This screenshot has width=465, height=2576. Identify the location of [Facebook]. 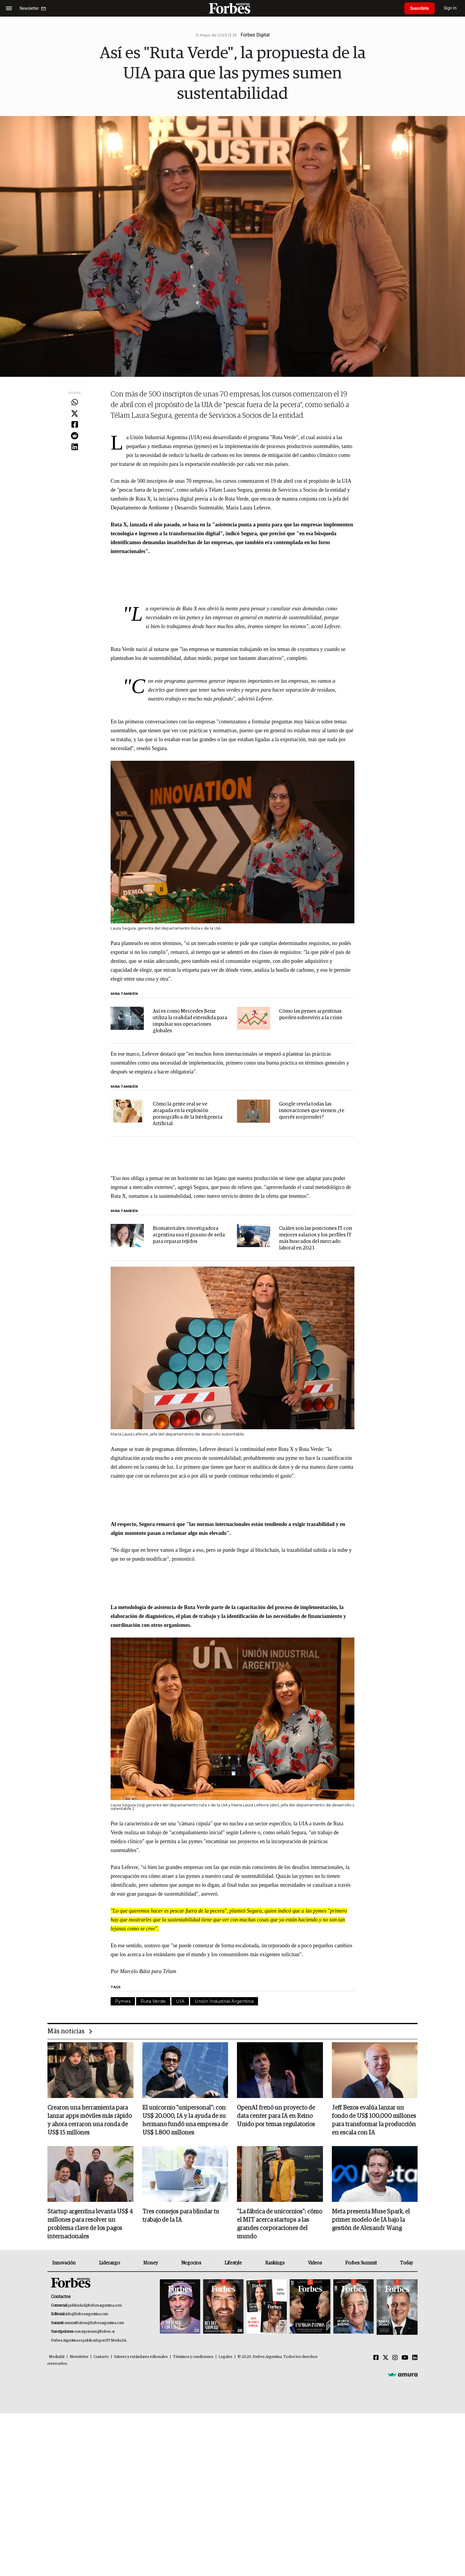
(376, 2357).